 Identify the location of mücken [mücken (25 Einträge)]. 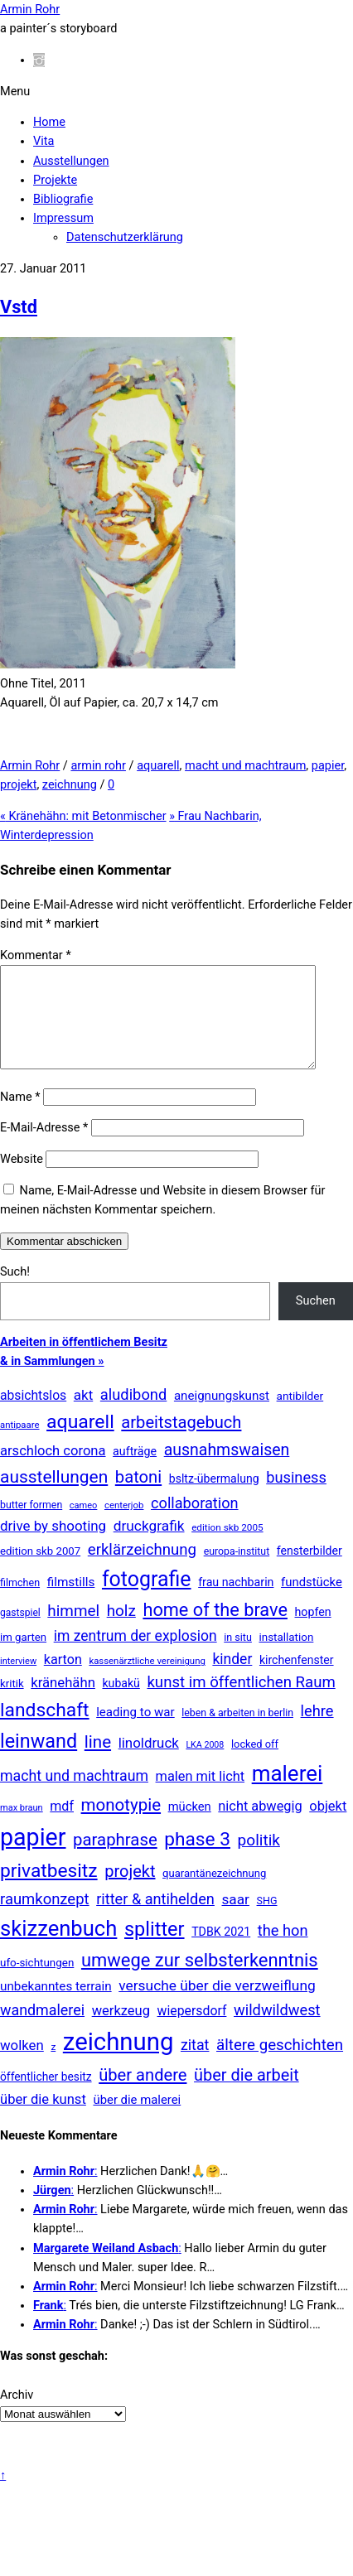
(189, 1826).